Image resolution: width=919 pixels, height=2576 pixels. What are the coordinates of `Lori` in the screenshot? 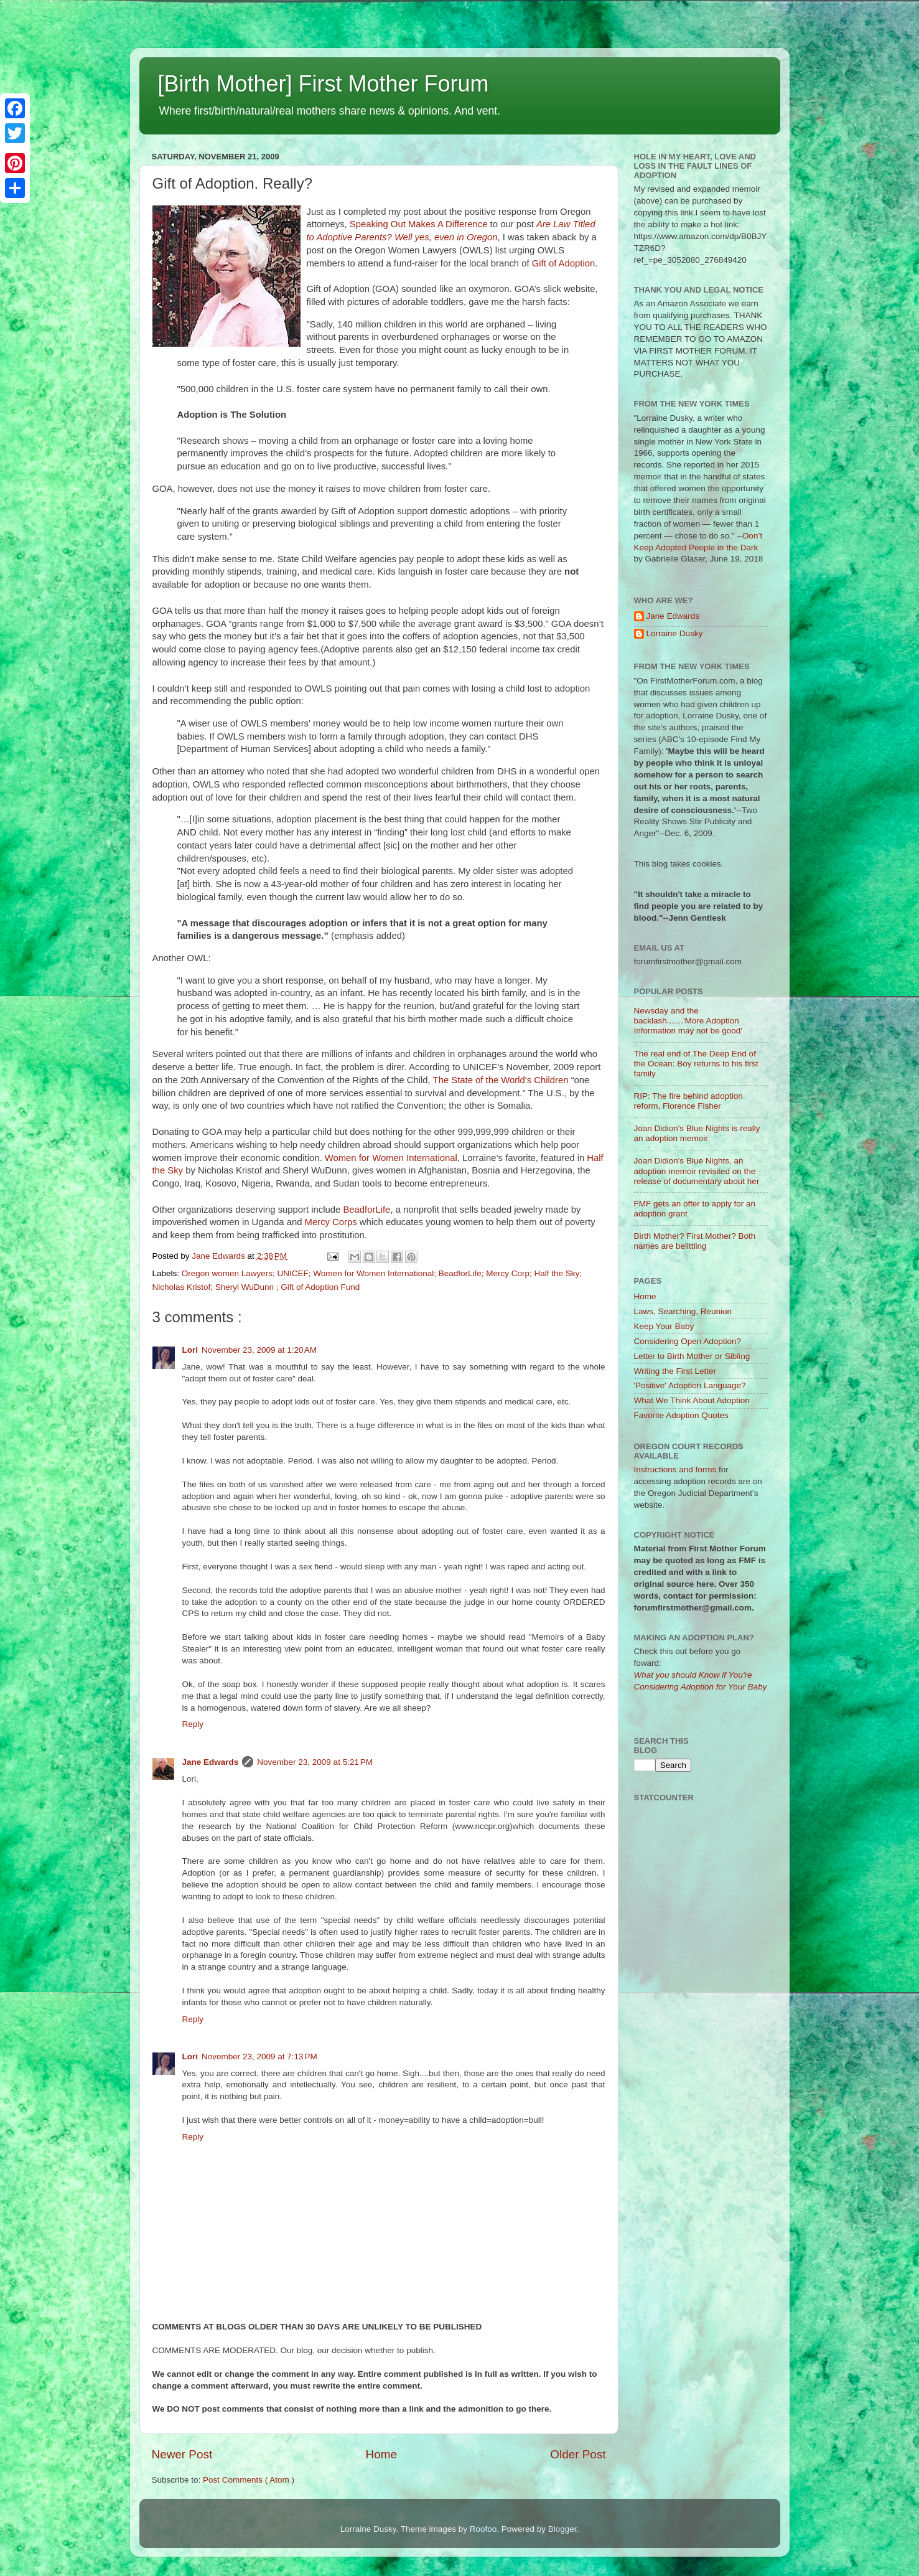 It's located at (190, 1350).